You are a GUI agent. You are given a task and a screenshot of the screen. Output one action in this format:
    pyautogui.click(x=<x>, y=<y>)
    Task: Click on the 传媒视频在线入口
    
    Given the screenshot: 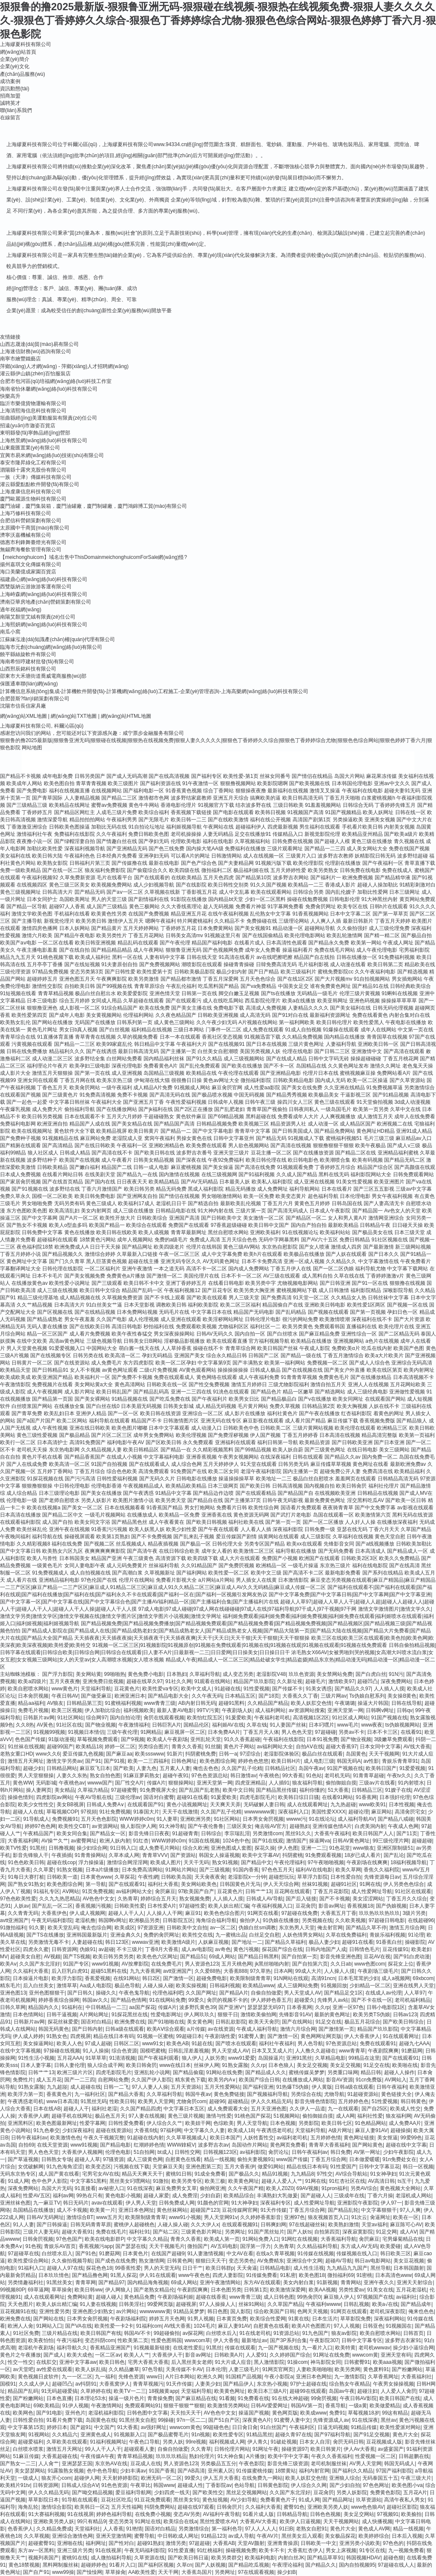 What is the action you would take?
    pyautogui.click(x=356, y=2254)
    